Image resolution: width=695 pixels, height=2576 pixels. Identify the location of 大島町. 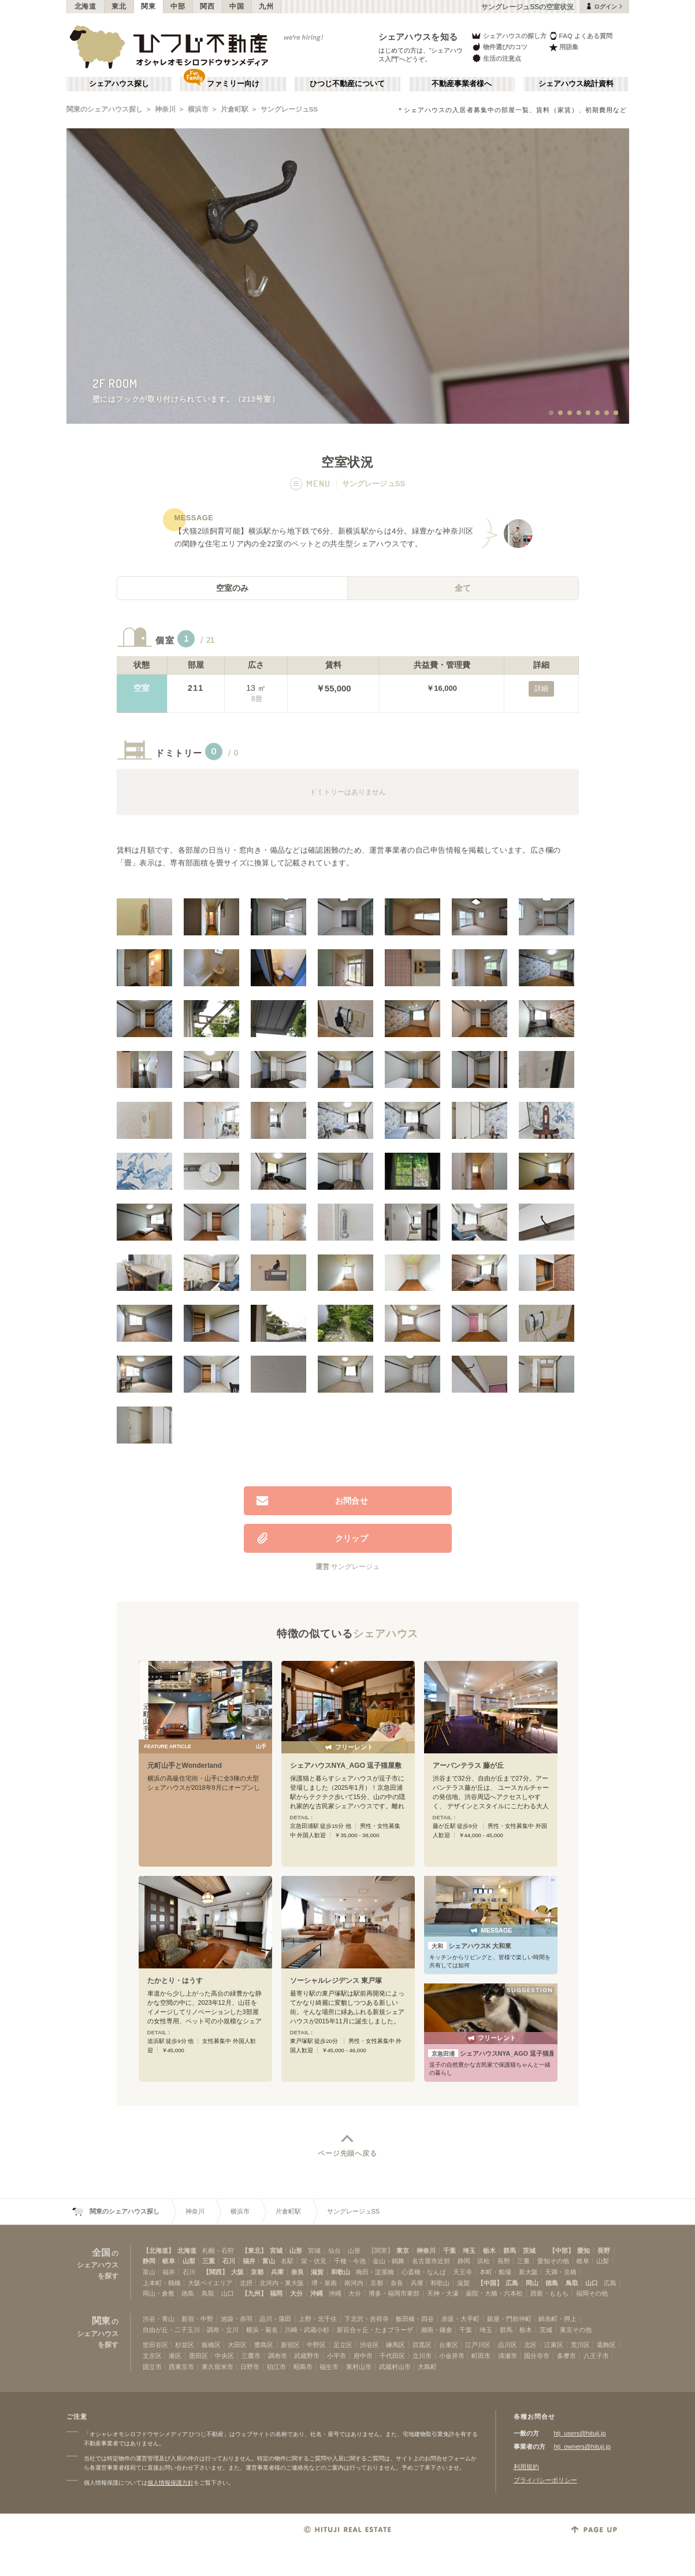
(427, 2366).